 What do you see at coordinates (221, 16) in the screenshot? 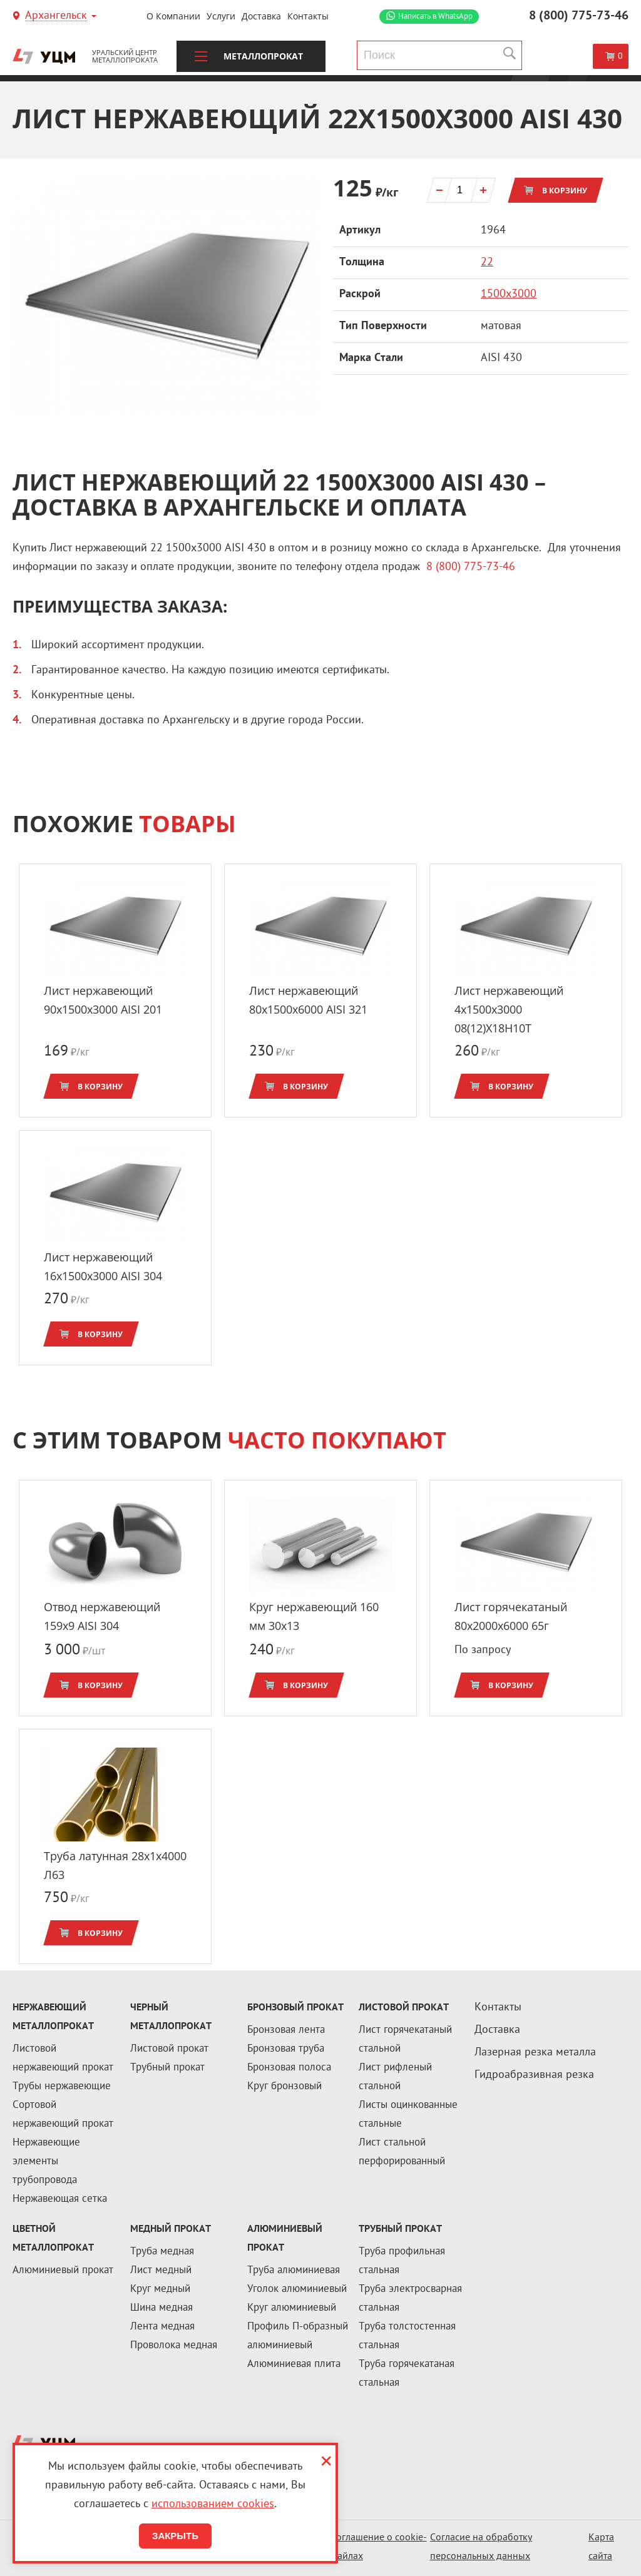
I see `Услуги` at bounding box center [221, 16].